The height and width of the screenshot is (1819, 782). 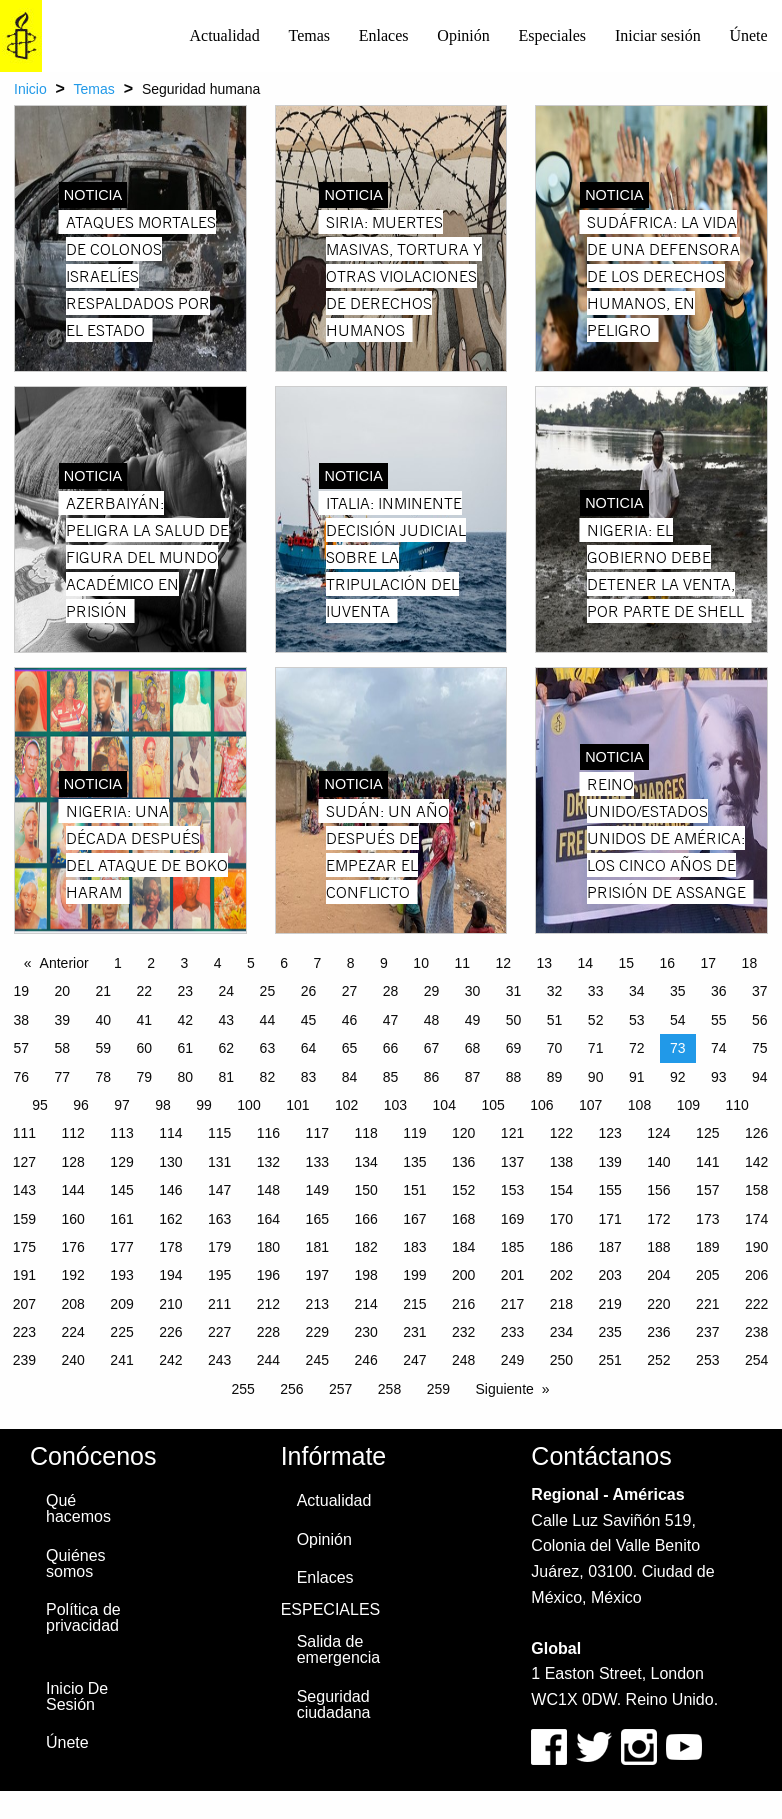 What do you see at coordinates (414, 1304) in the screenshot?
I see `215 [Page 215]` at bounding box center [414, 1304].